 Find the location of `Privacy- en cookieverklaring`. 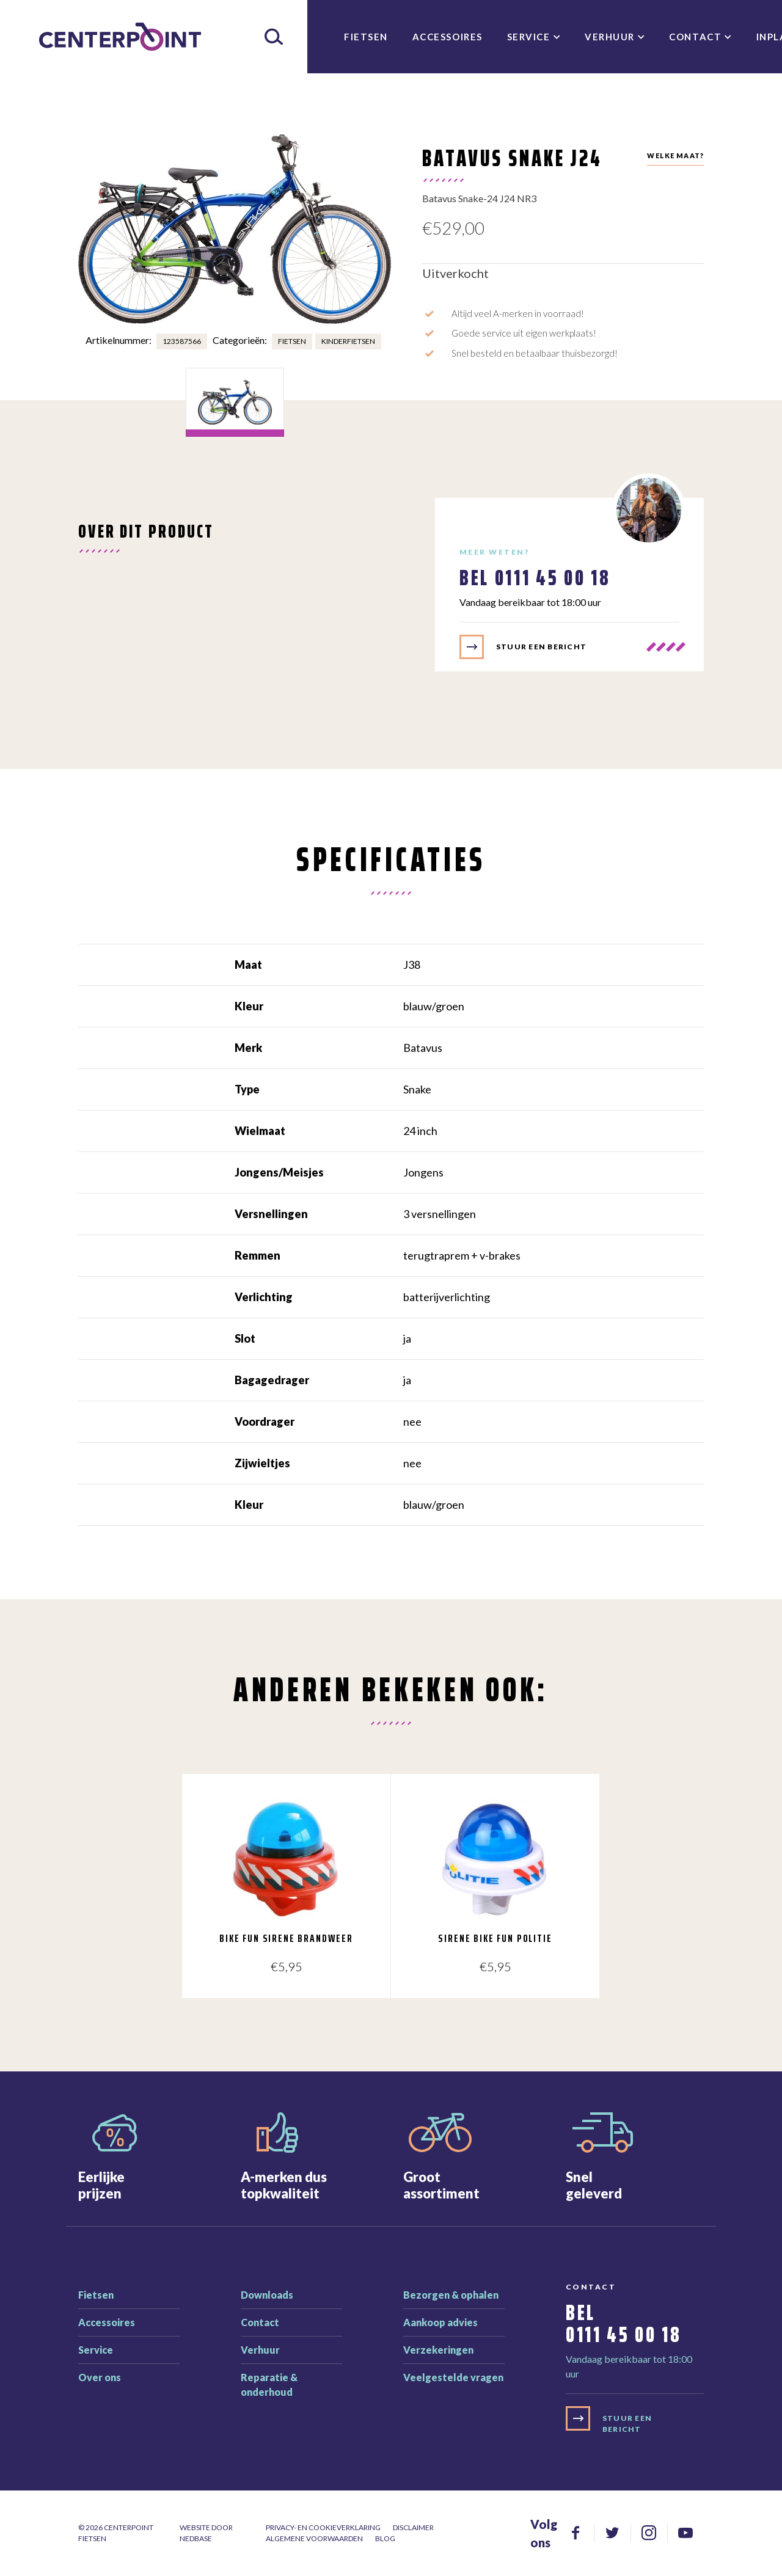

Privacy- en cookieverklaring is located at coordinates (323, 2527).